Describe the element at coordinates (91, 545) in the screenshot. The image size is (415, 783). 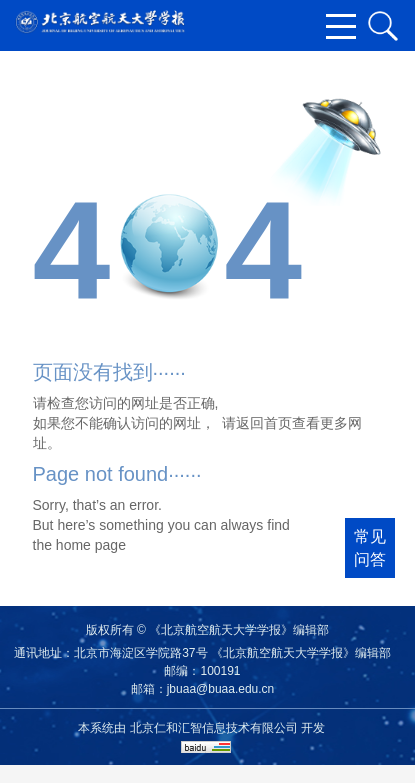
I see `home page` at that location.